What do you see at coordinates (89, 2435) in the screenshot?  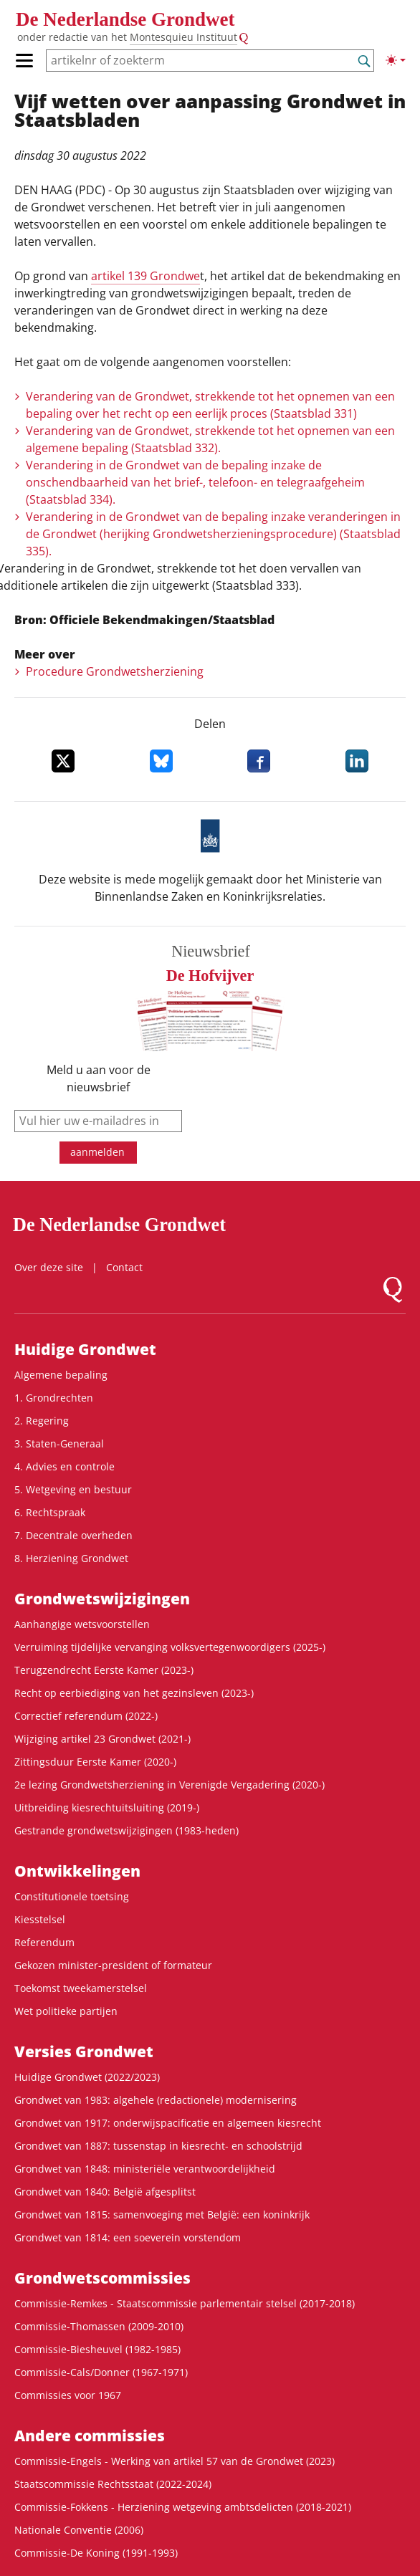 I see `Andere commissies` at bounding box center [89, 2435].